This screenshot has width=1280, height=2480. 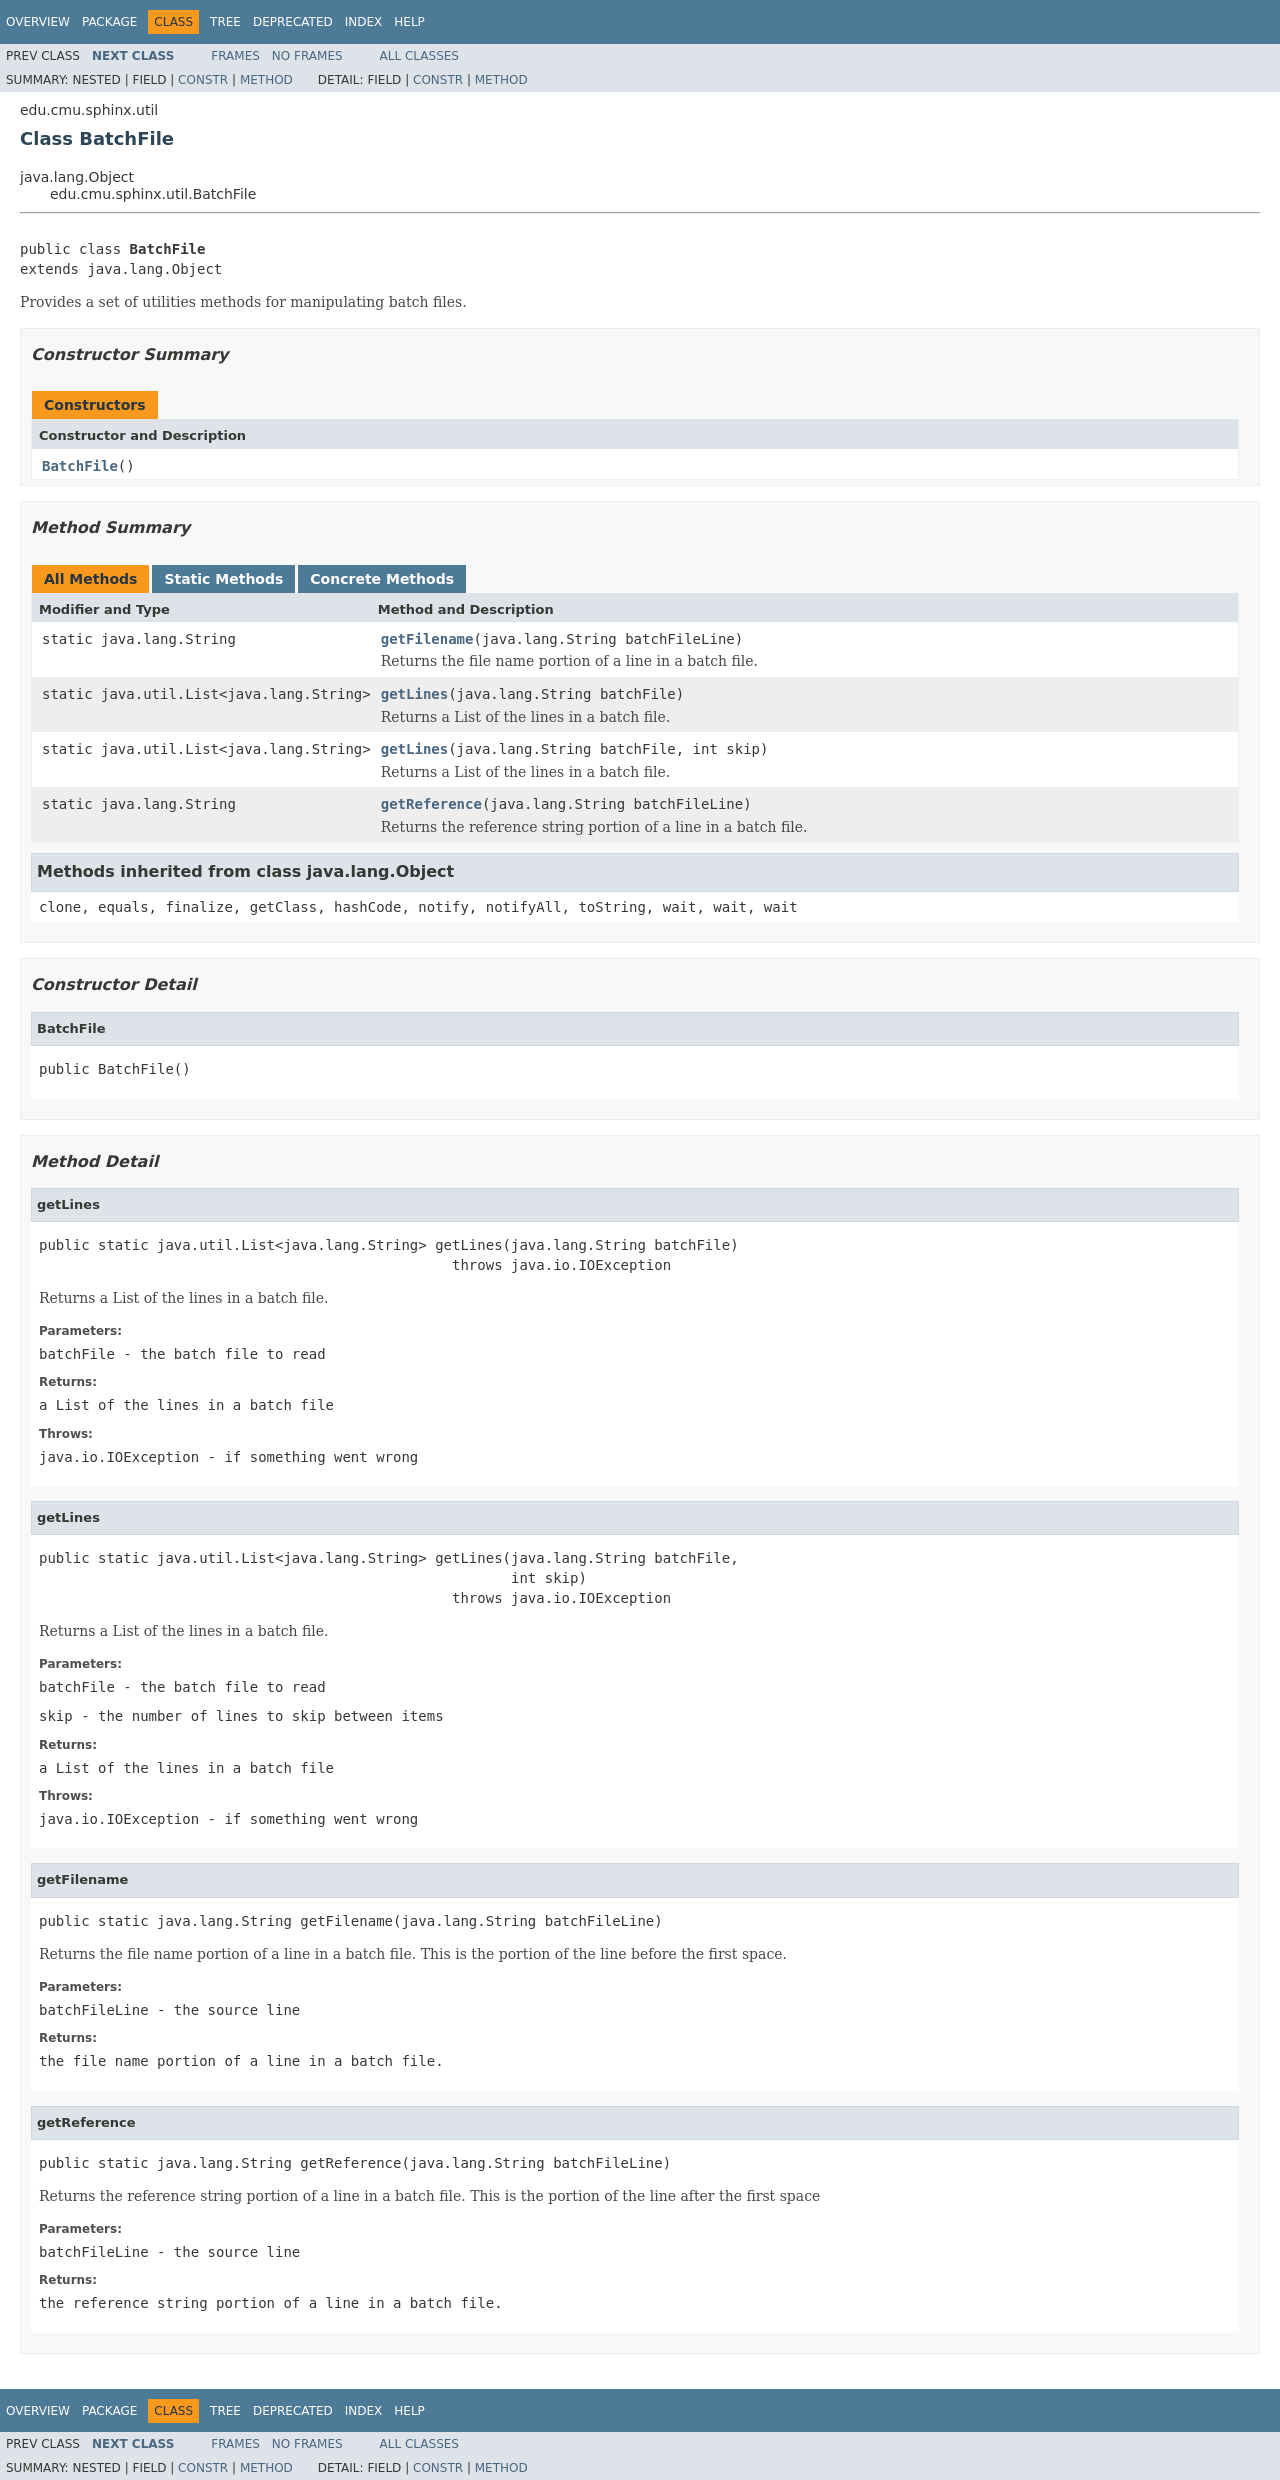 What do you see at coordinates (235, 56) in the screenshot?
I see `Frames` at bounding box center [235, 56].